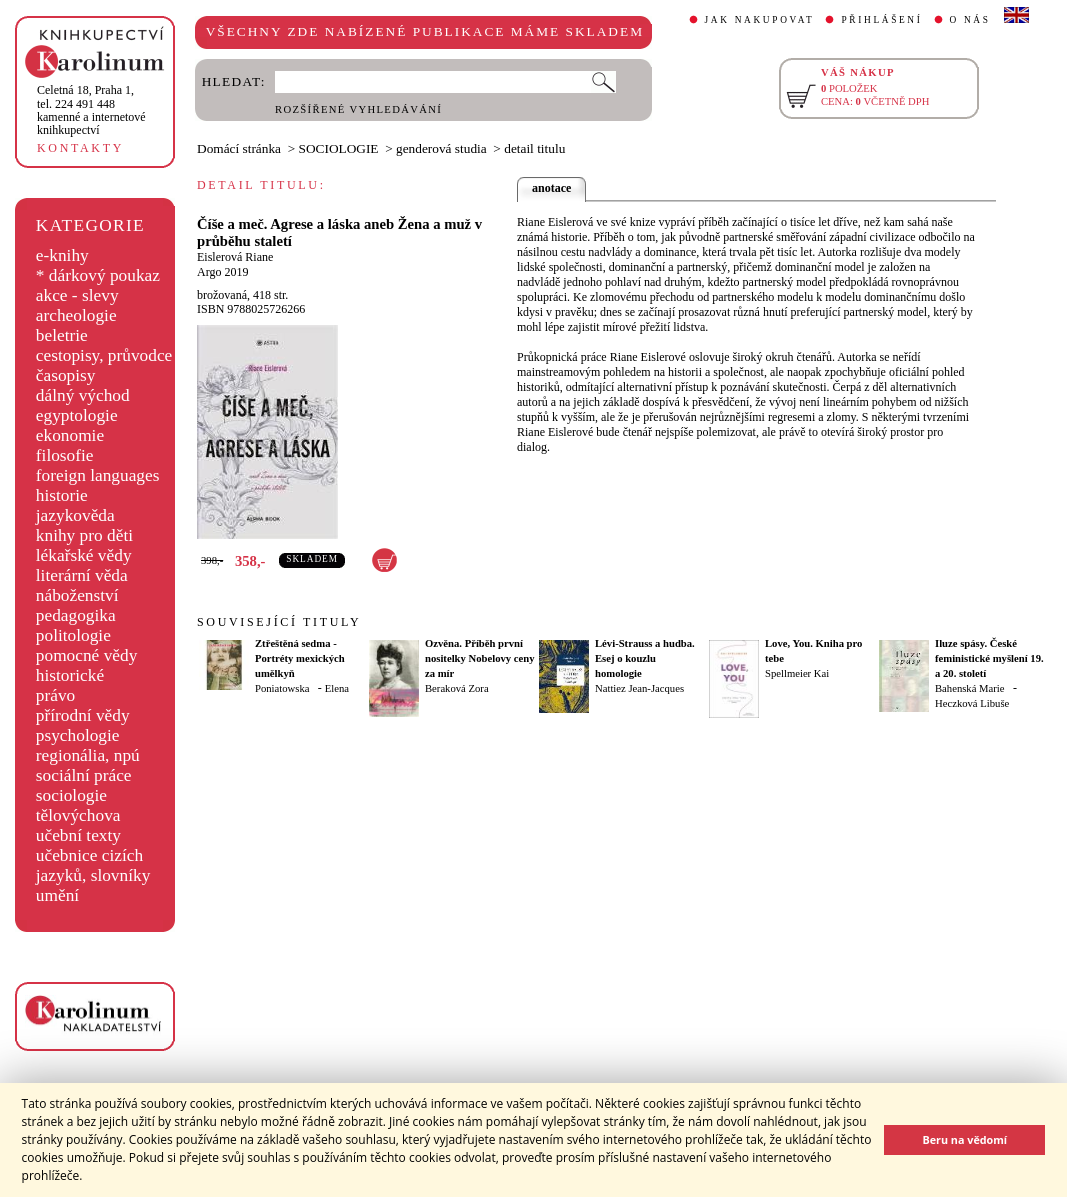  I want to click on regionália, npú, so click(88, 755).